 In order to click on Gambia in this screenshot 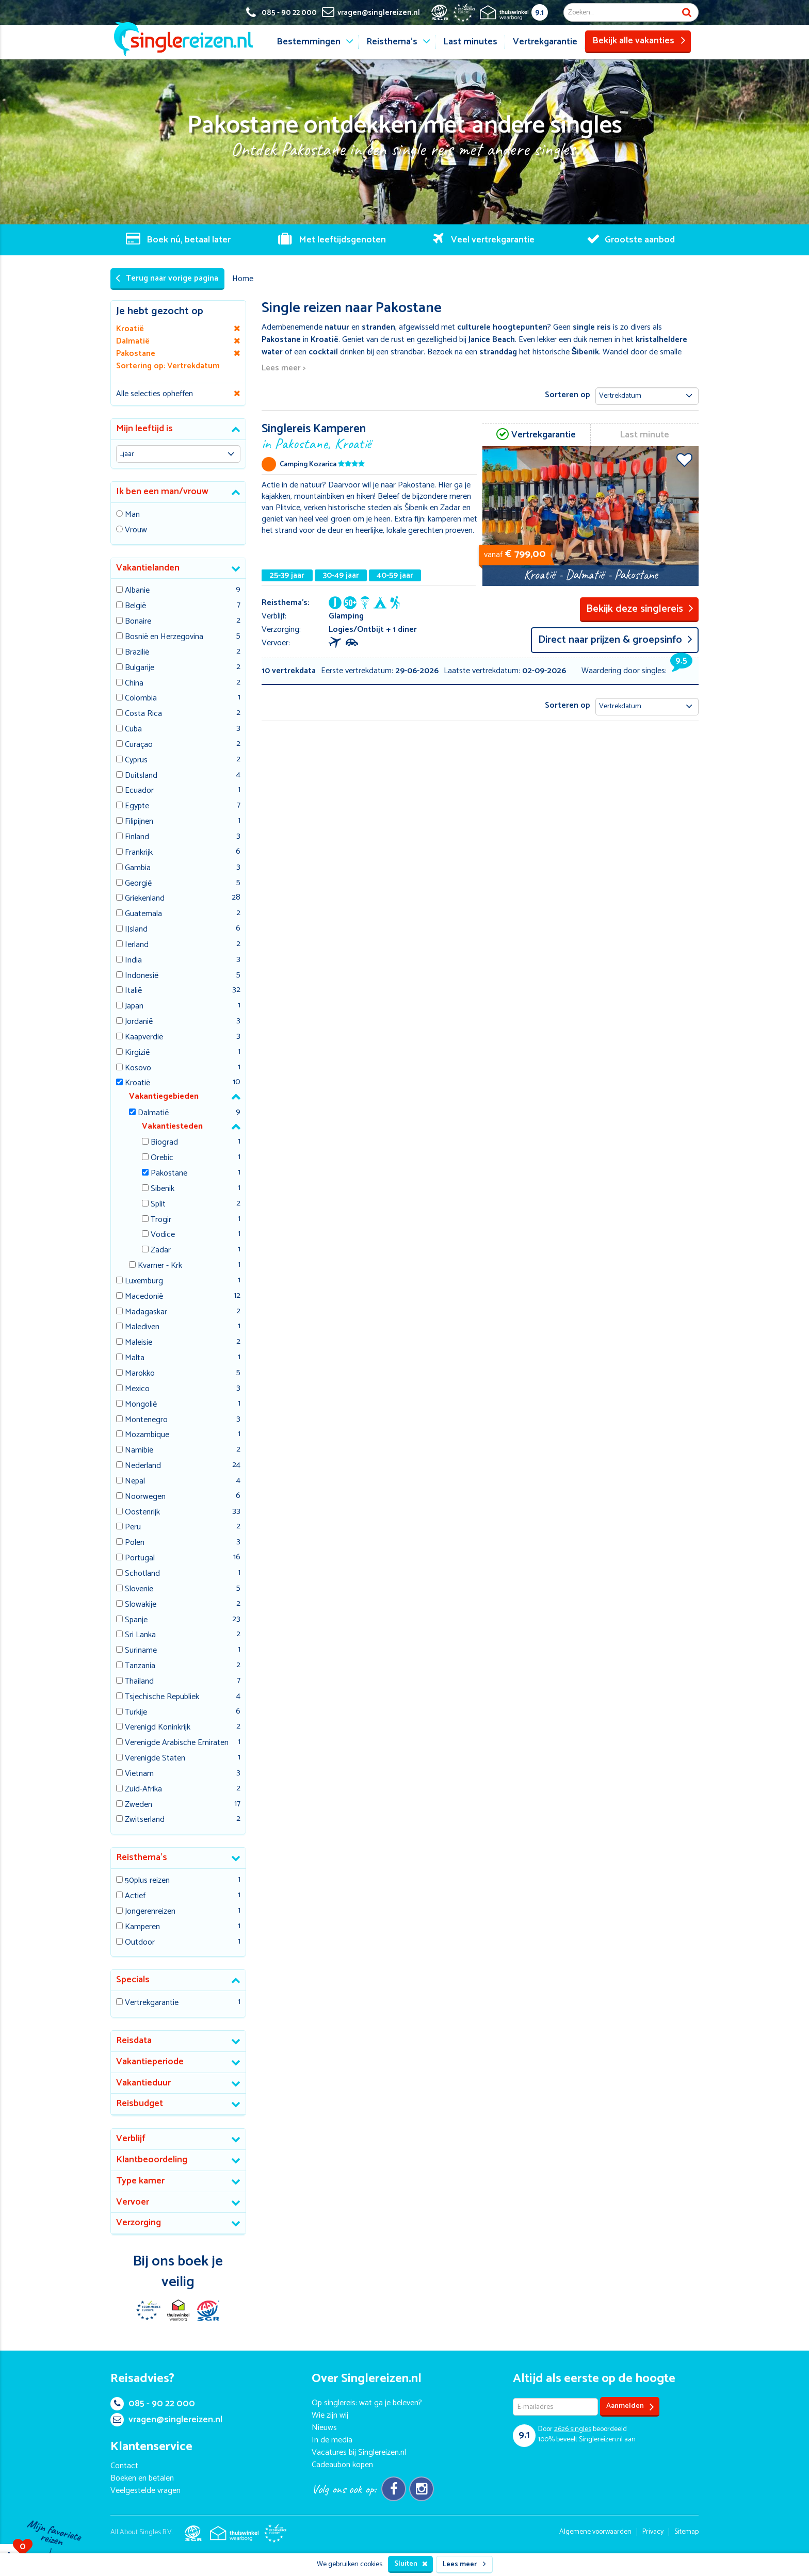, I will do `click(138, 868)`.